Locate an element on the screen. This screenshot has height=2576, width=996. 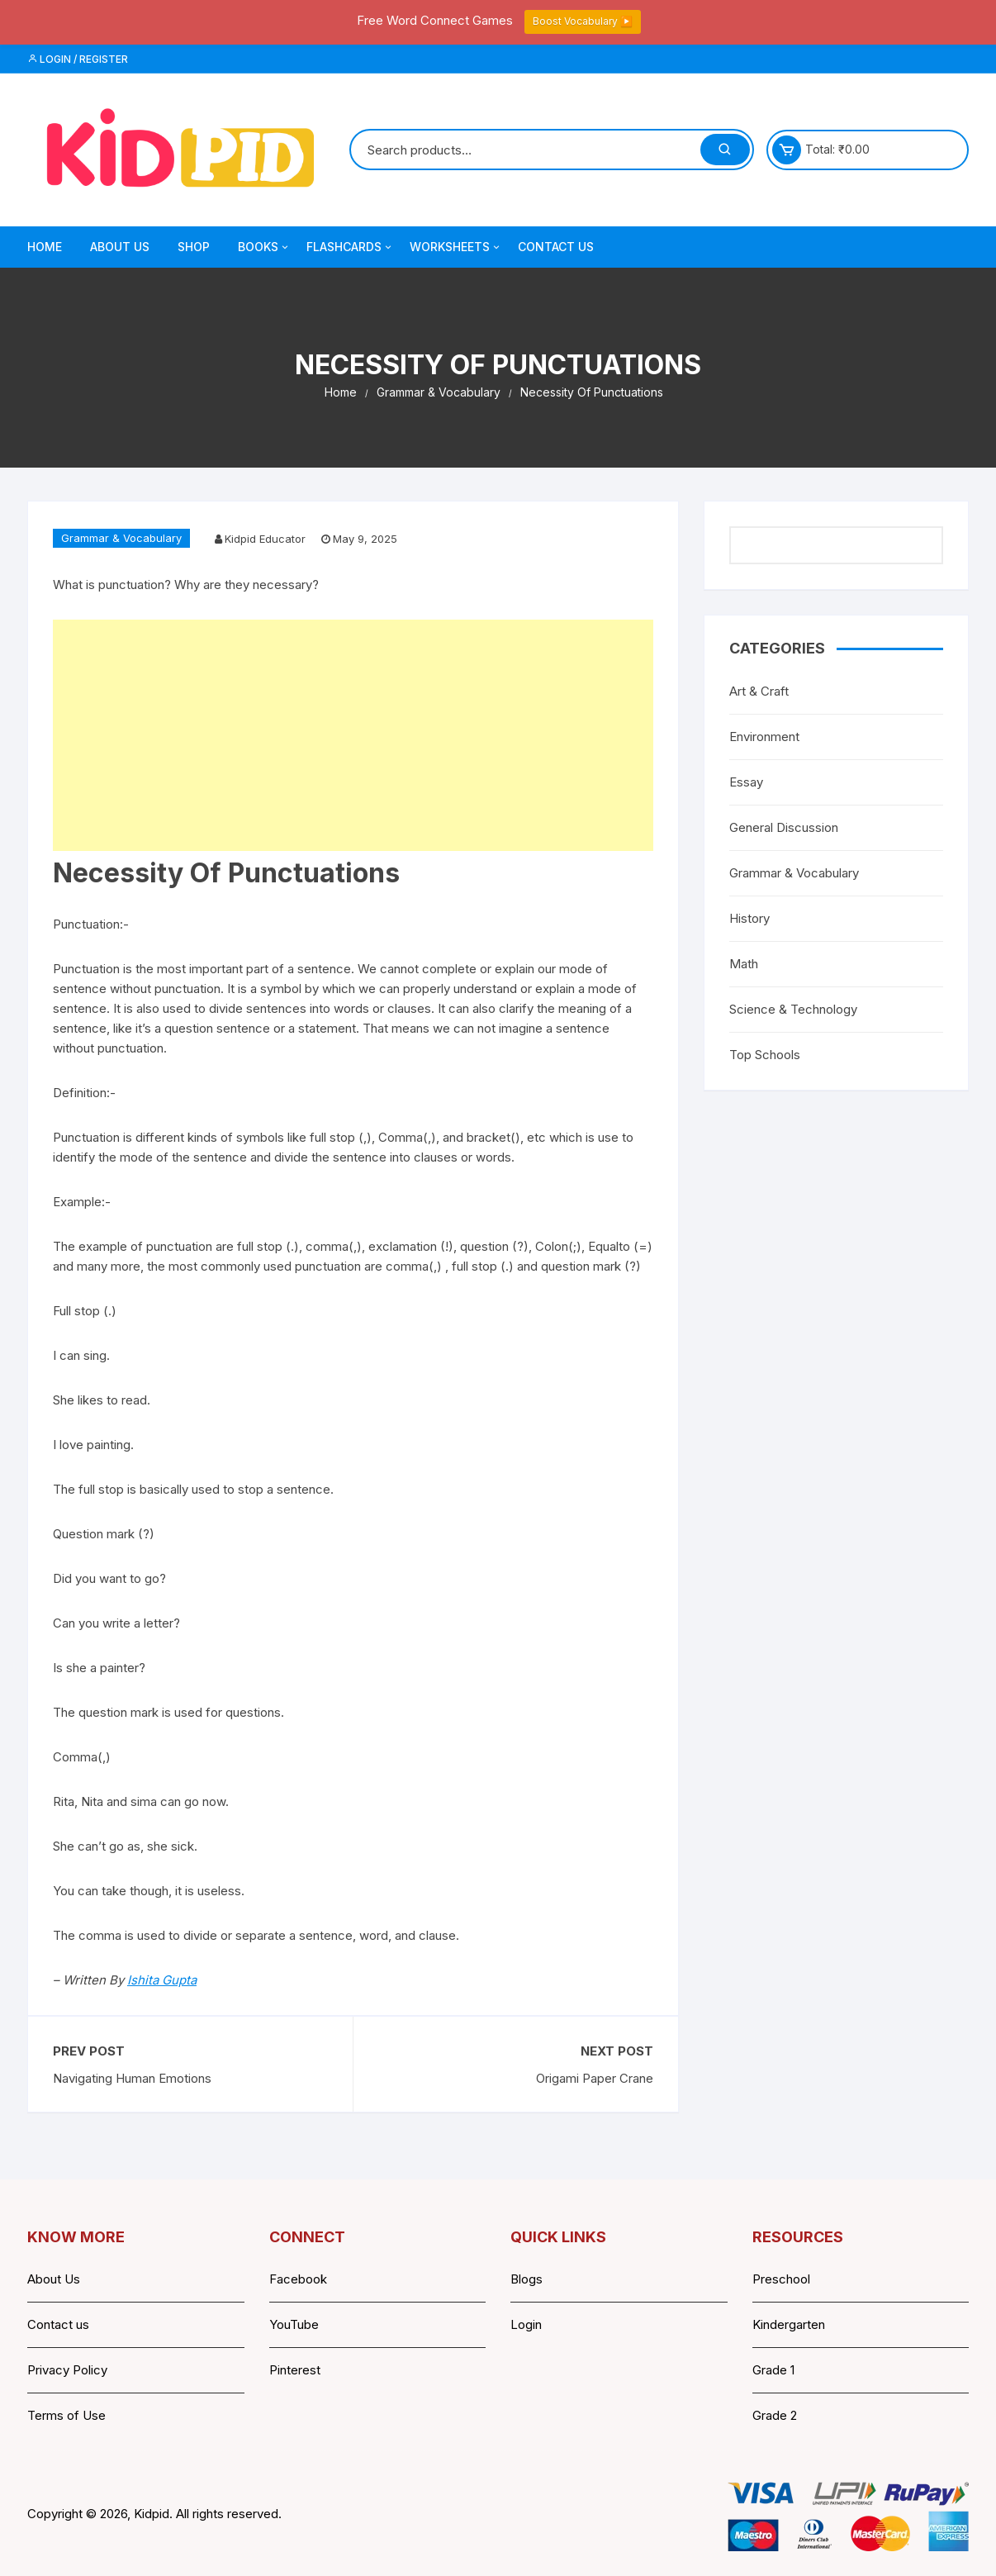
Origami Paper Crane is located at coordinates (594, 2078).